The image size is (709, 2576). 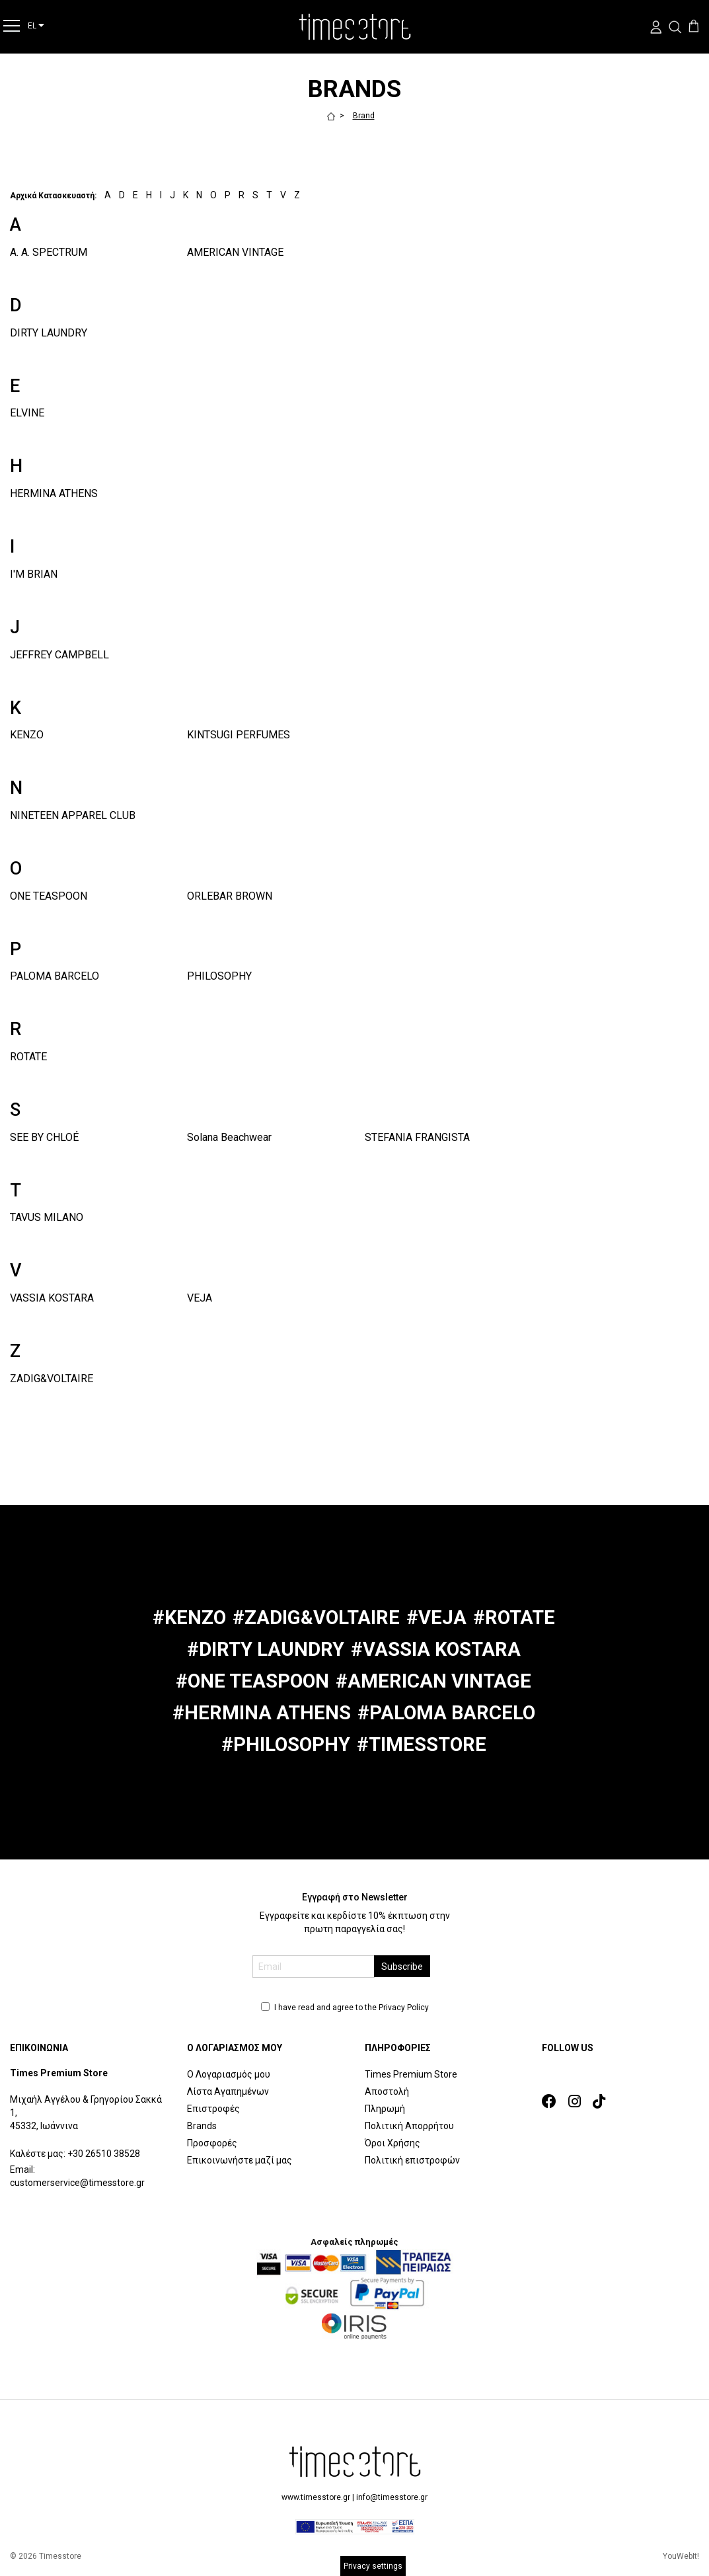 What do you see at coordinates (33, 574) in the screenshot?
I see `I'M BRIAN` at bounding box center [33, 574].